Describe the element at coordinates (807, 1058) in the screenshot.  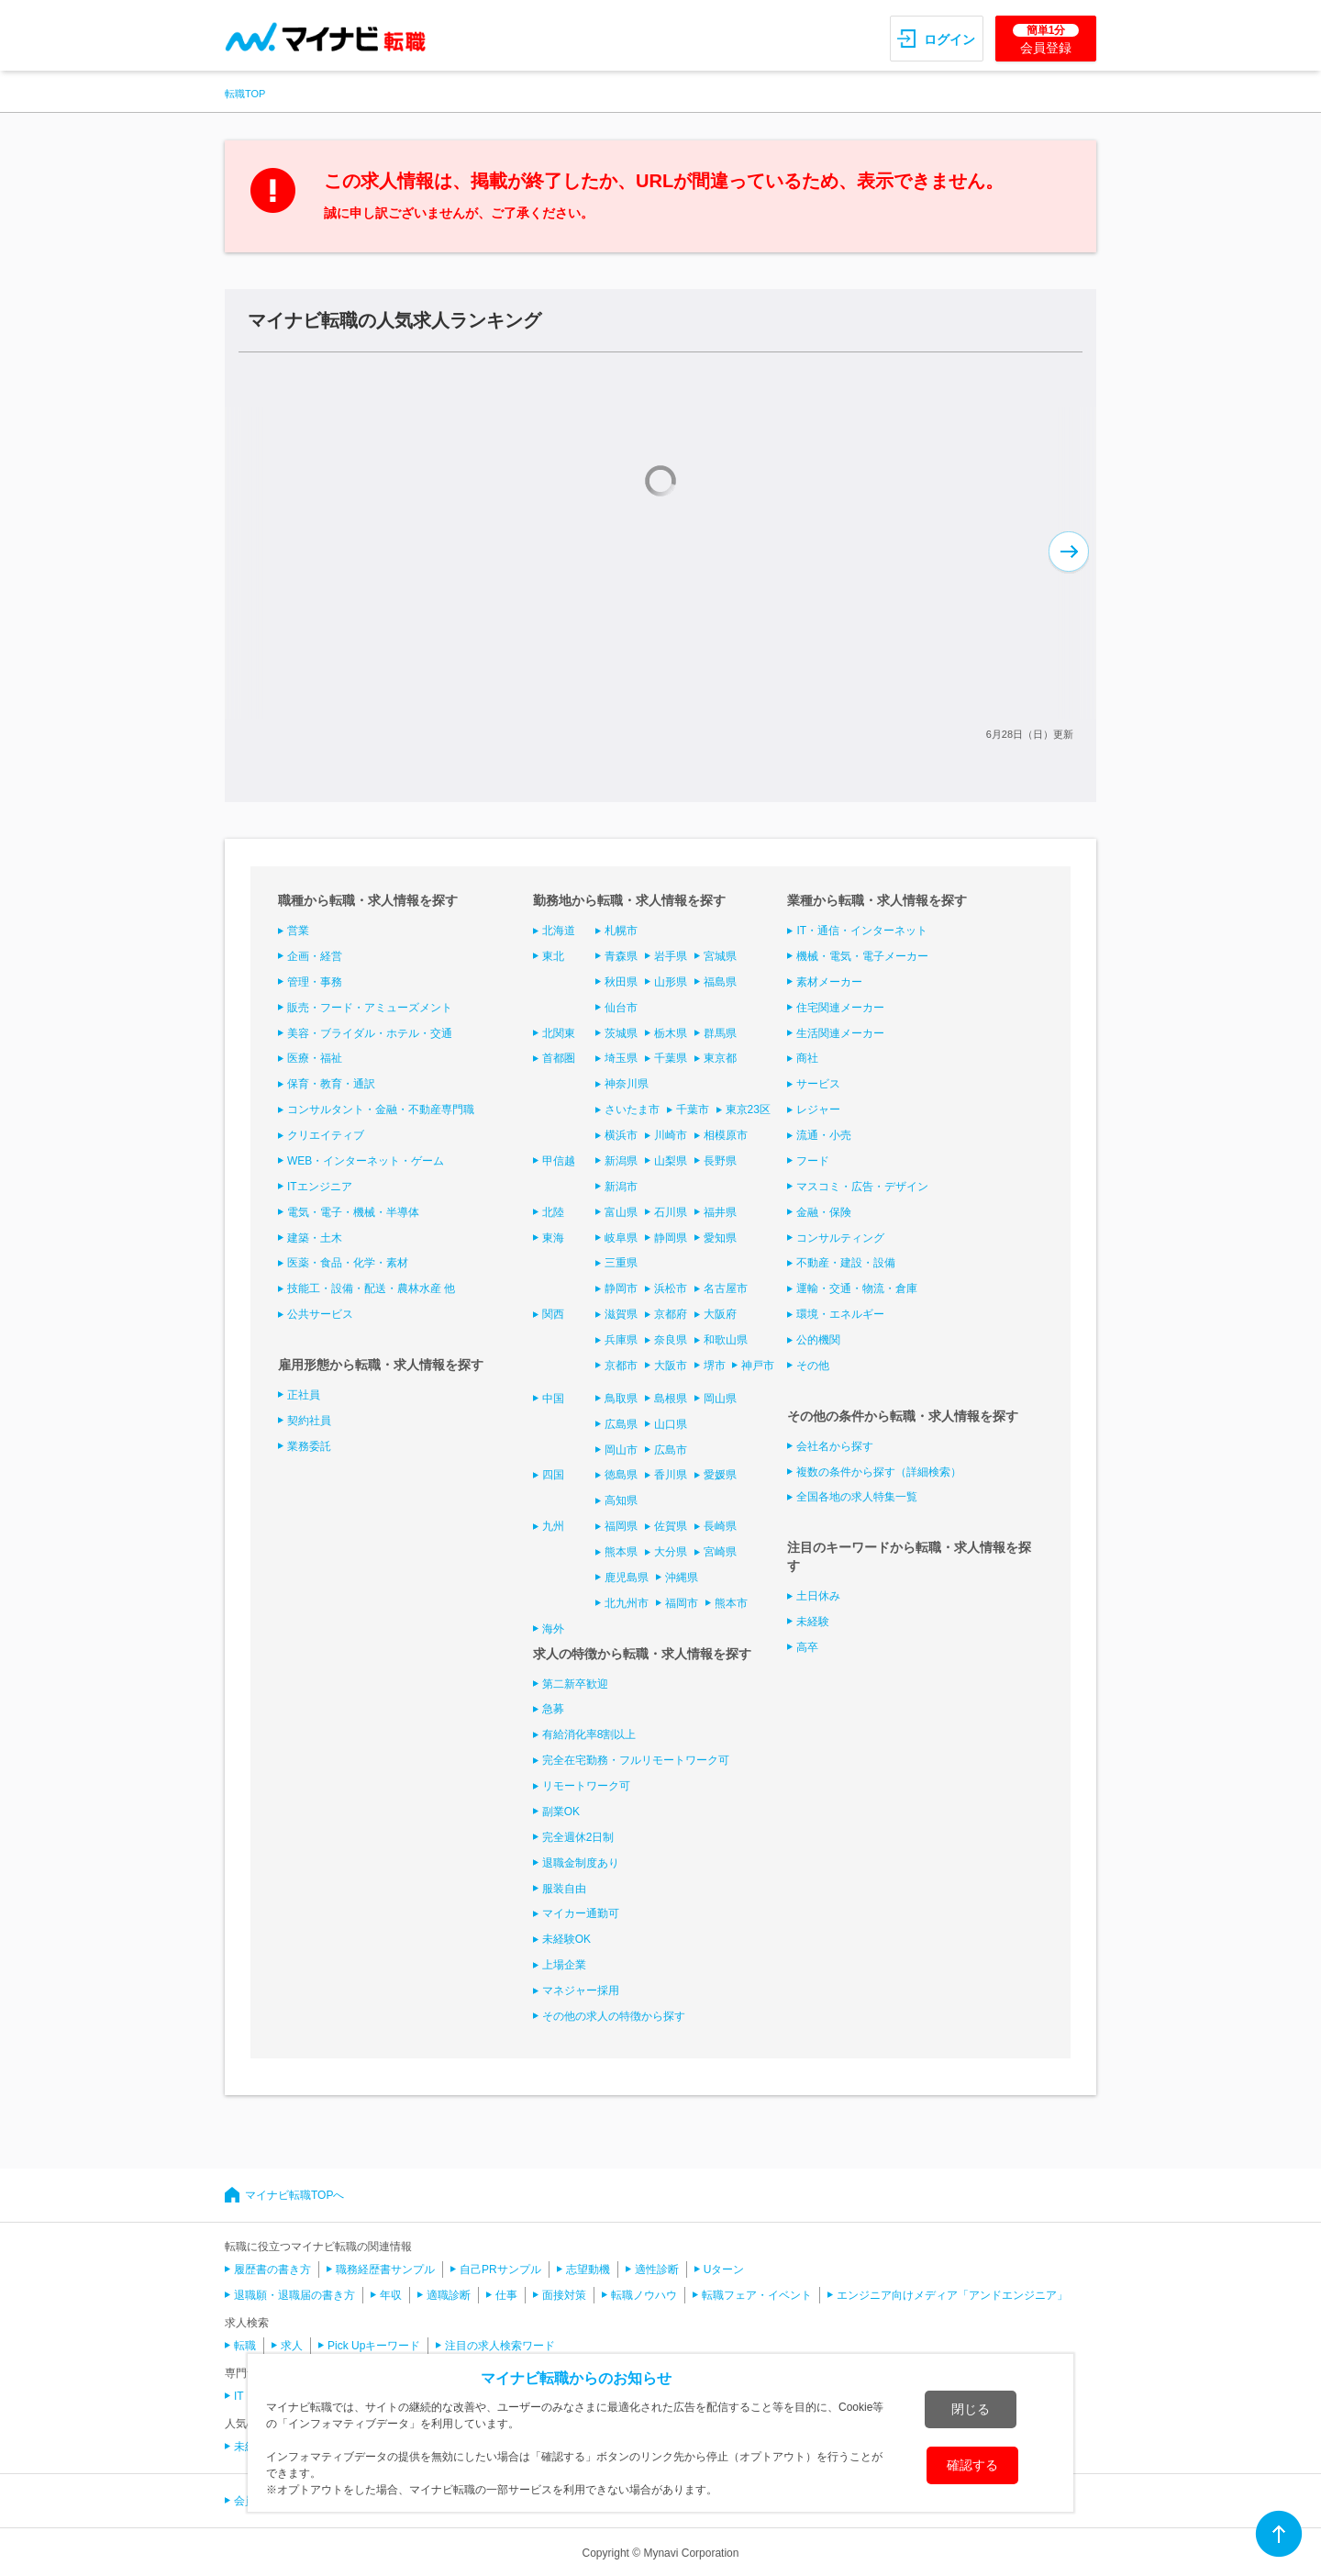
I see `商社` at that location.